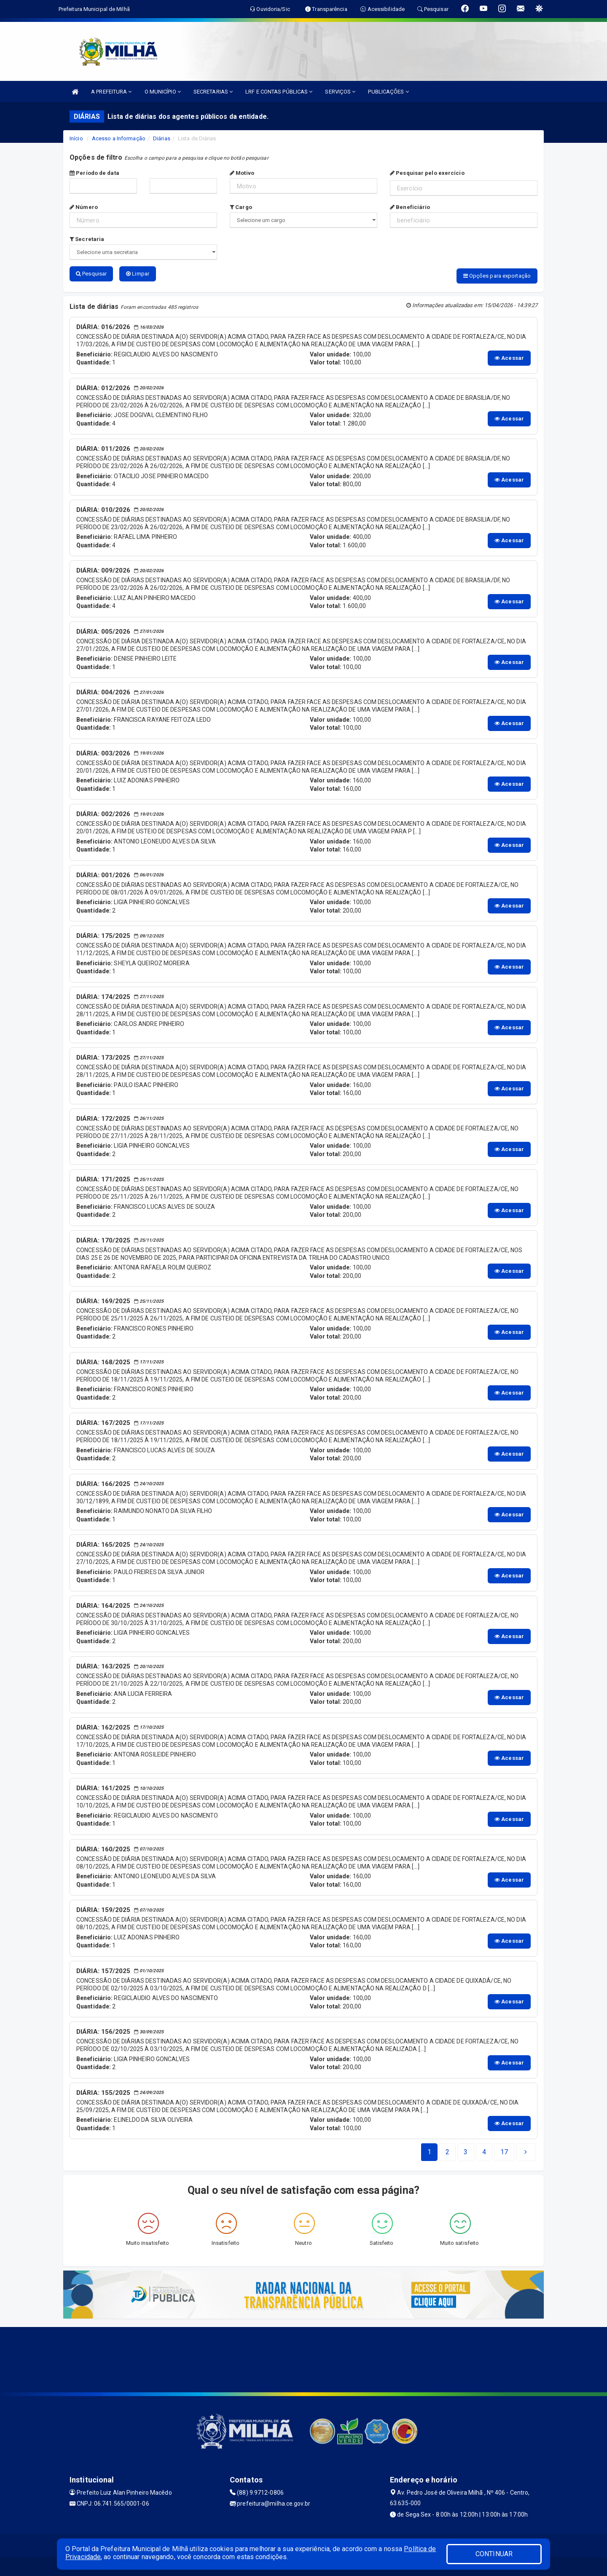 The image size is (607, 2576). I want to click on O MUNICÍPIO, so click(163, 91).